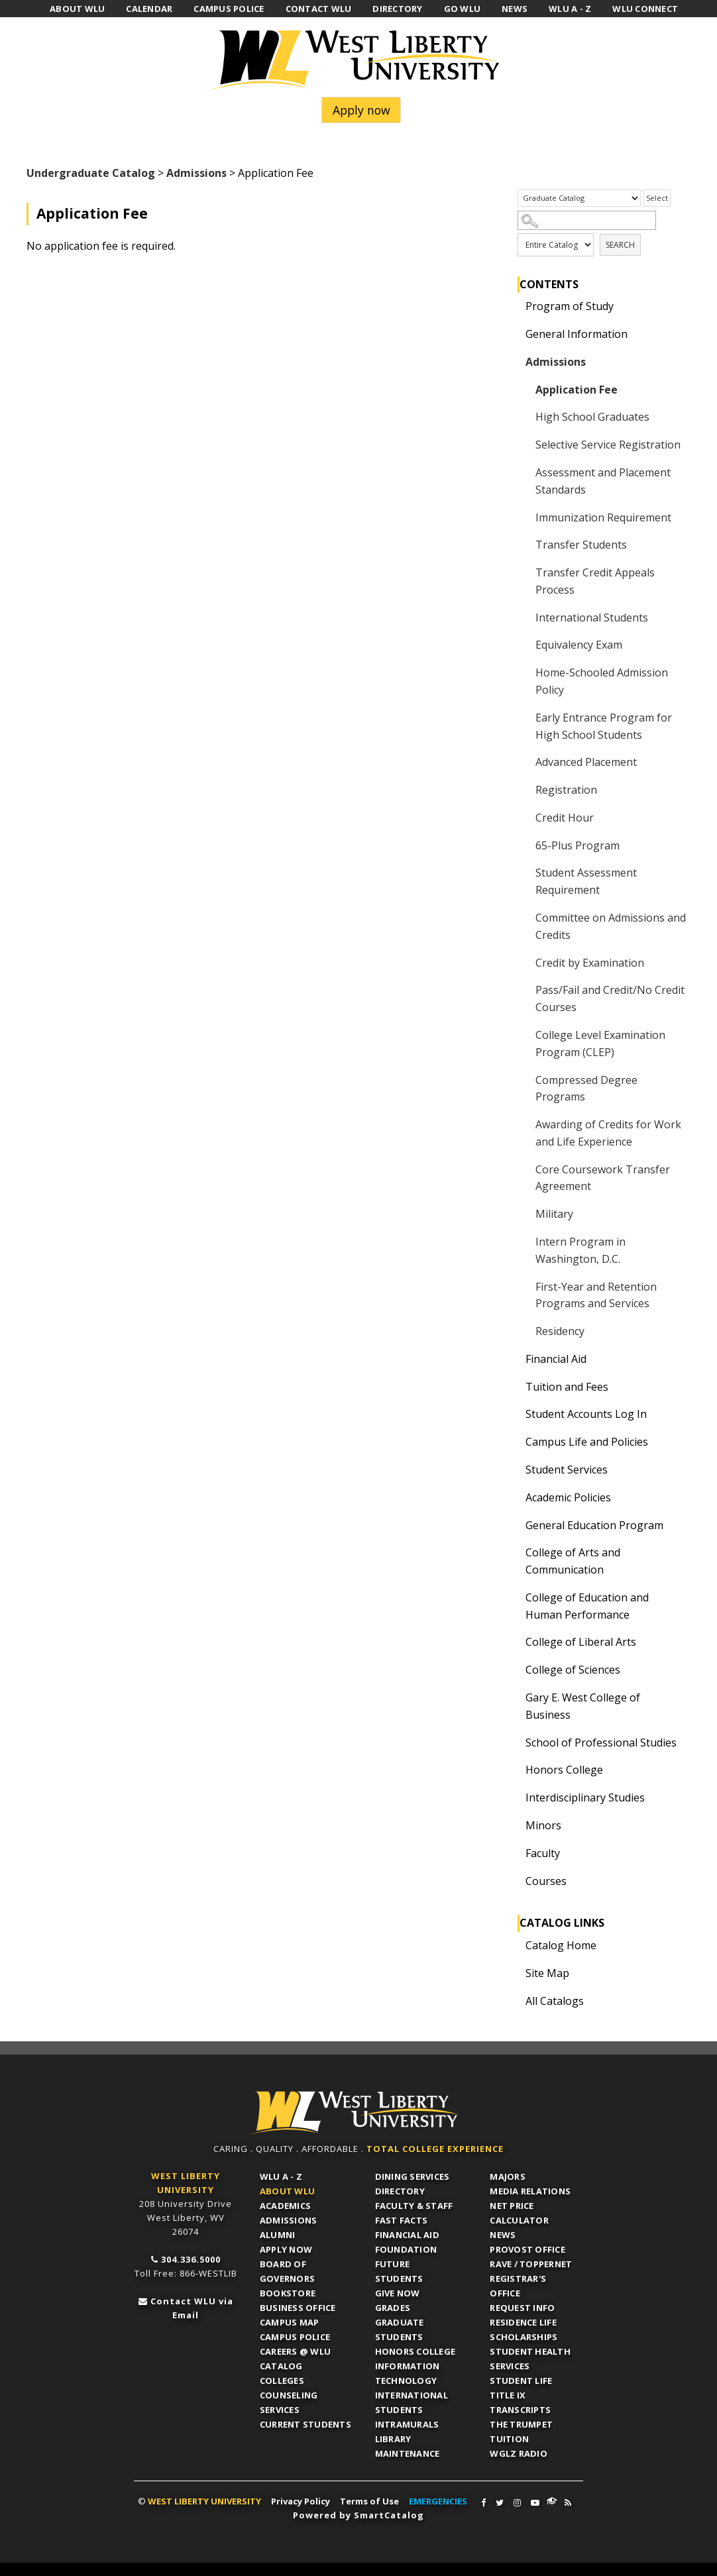 This screenshot has width=717, height=2576. What do you see at coordinates (399, 2329) in the screenshot?
I see `Graduate Students` at bounding box center [399, 2329].